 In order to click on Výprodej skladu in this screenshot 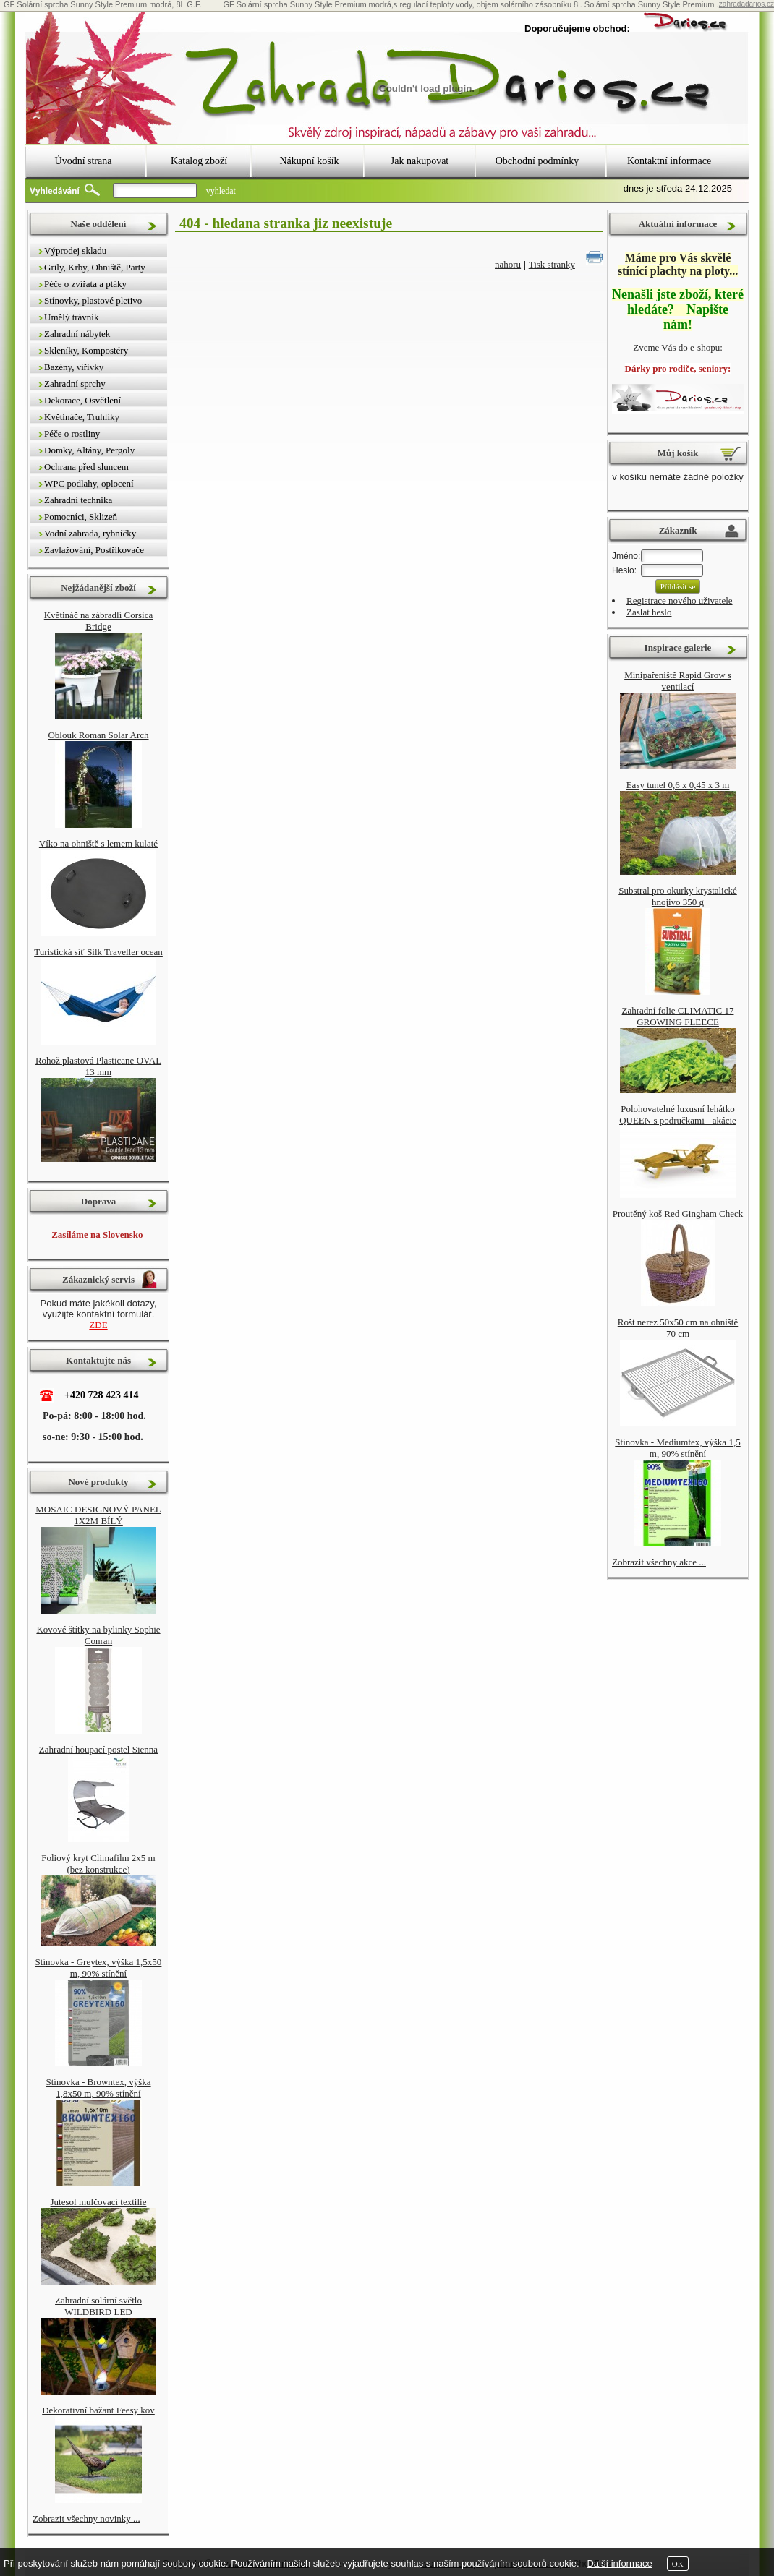, I will do `click(75, 250)`.